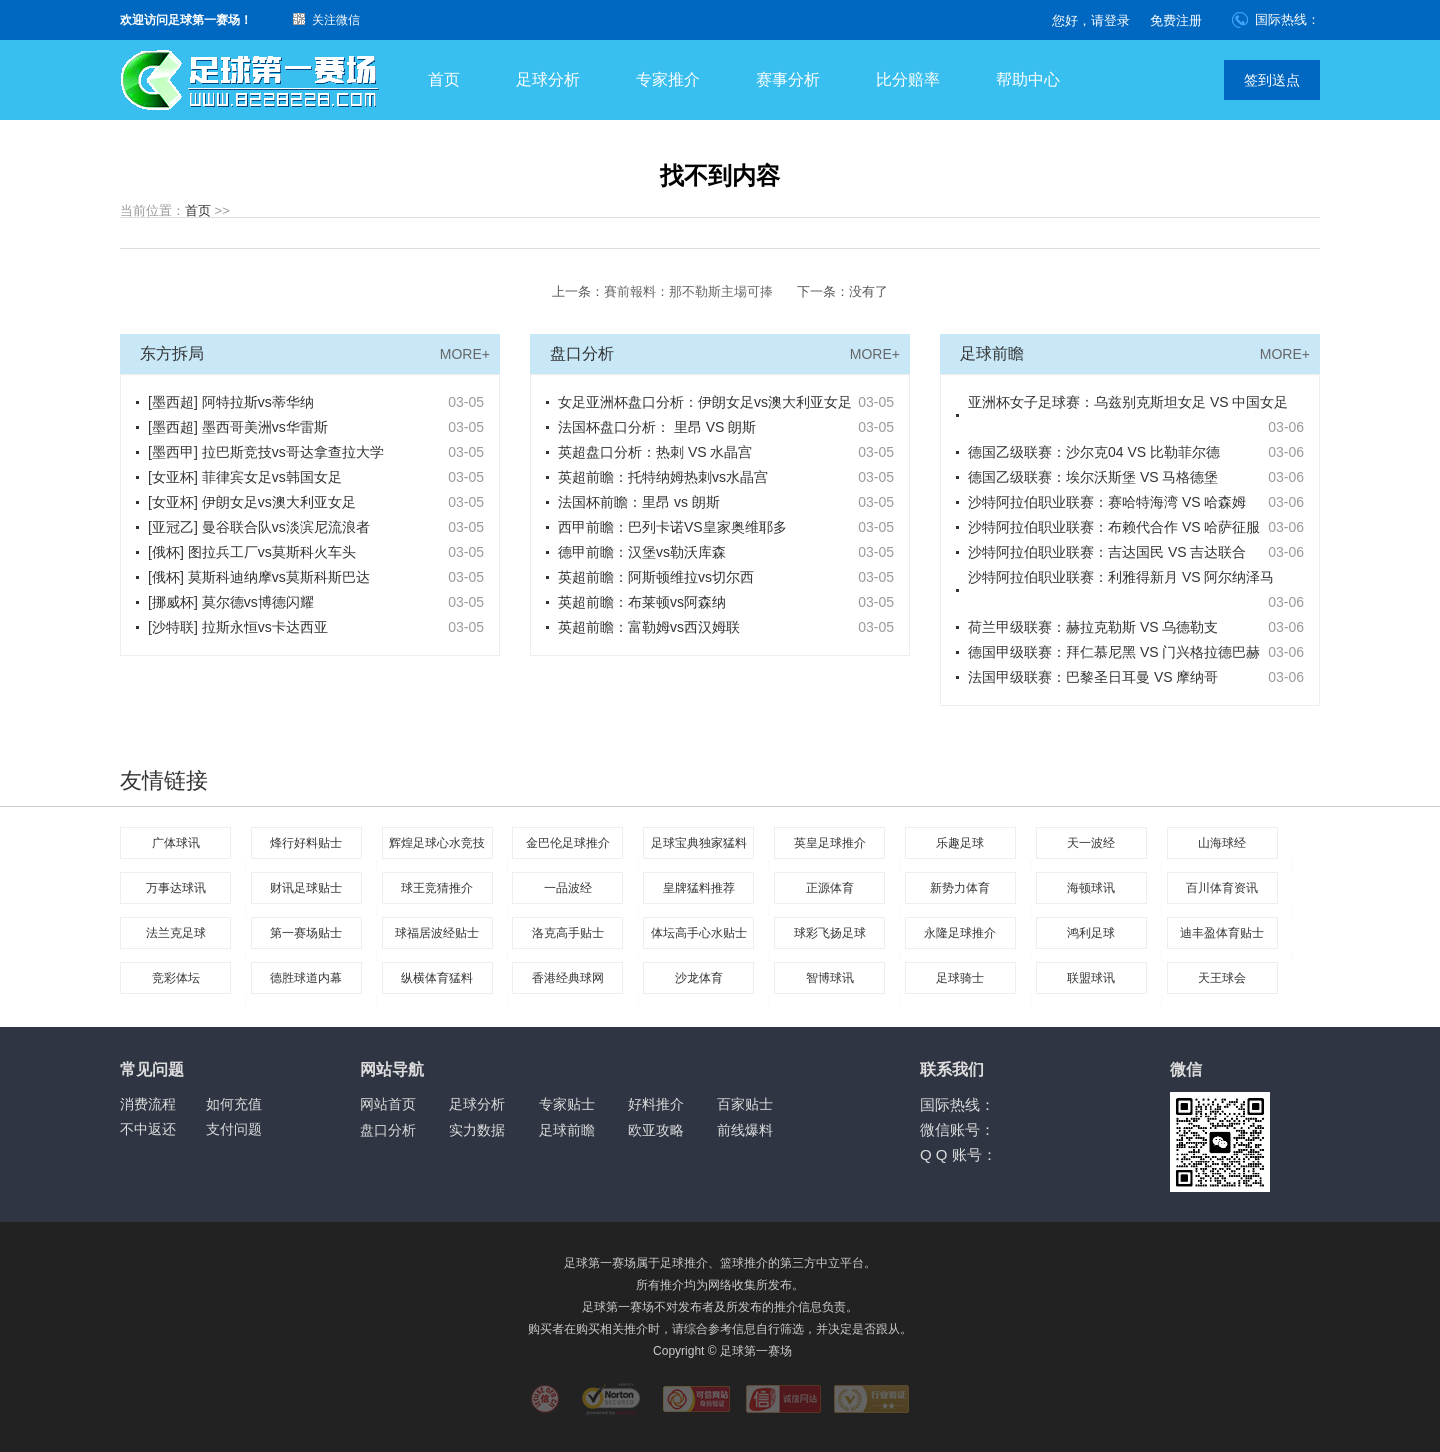 The width and height of the screenshot is (1440, 1452). What do you see at coordinates (245, 477) in the screenshot?
I see `[女亚杯] 菲律宾女足vs韩国女足` at bounding box center [245, 477].